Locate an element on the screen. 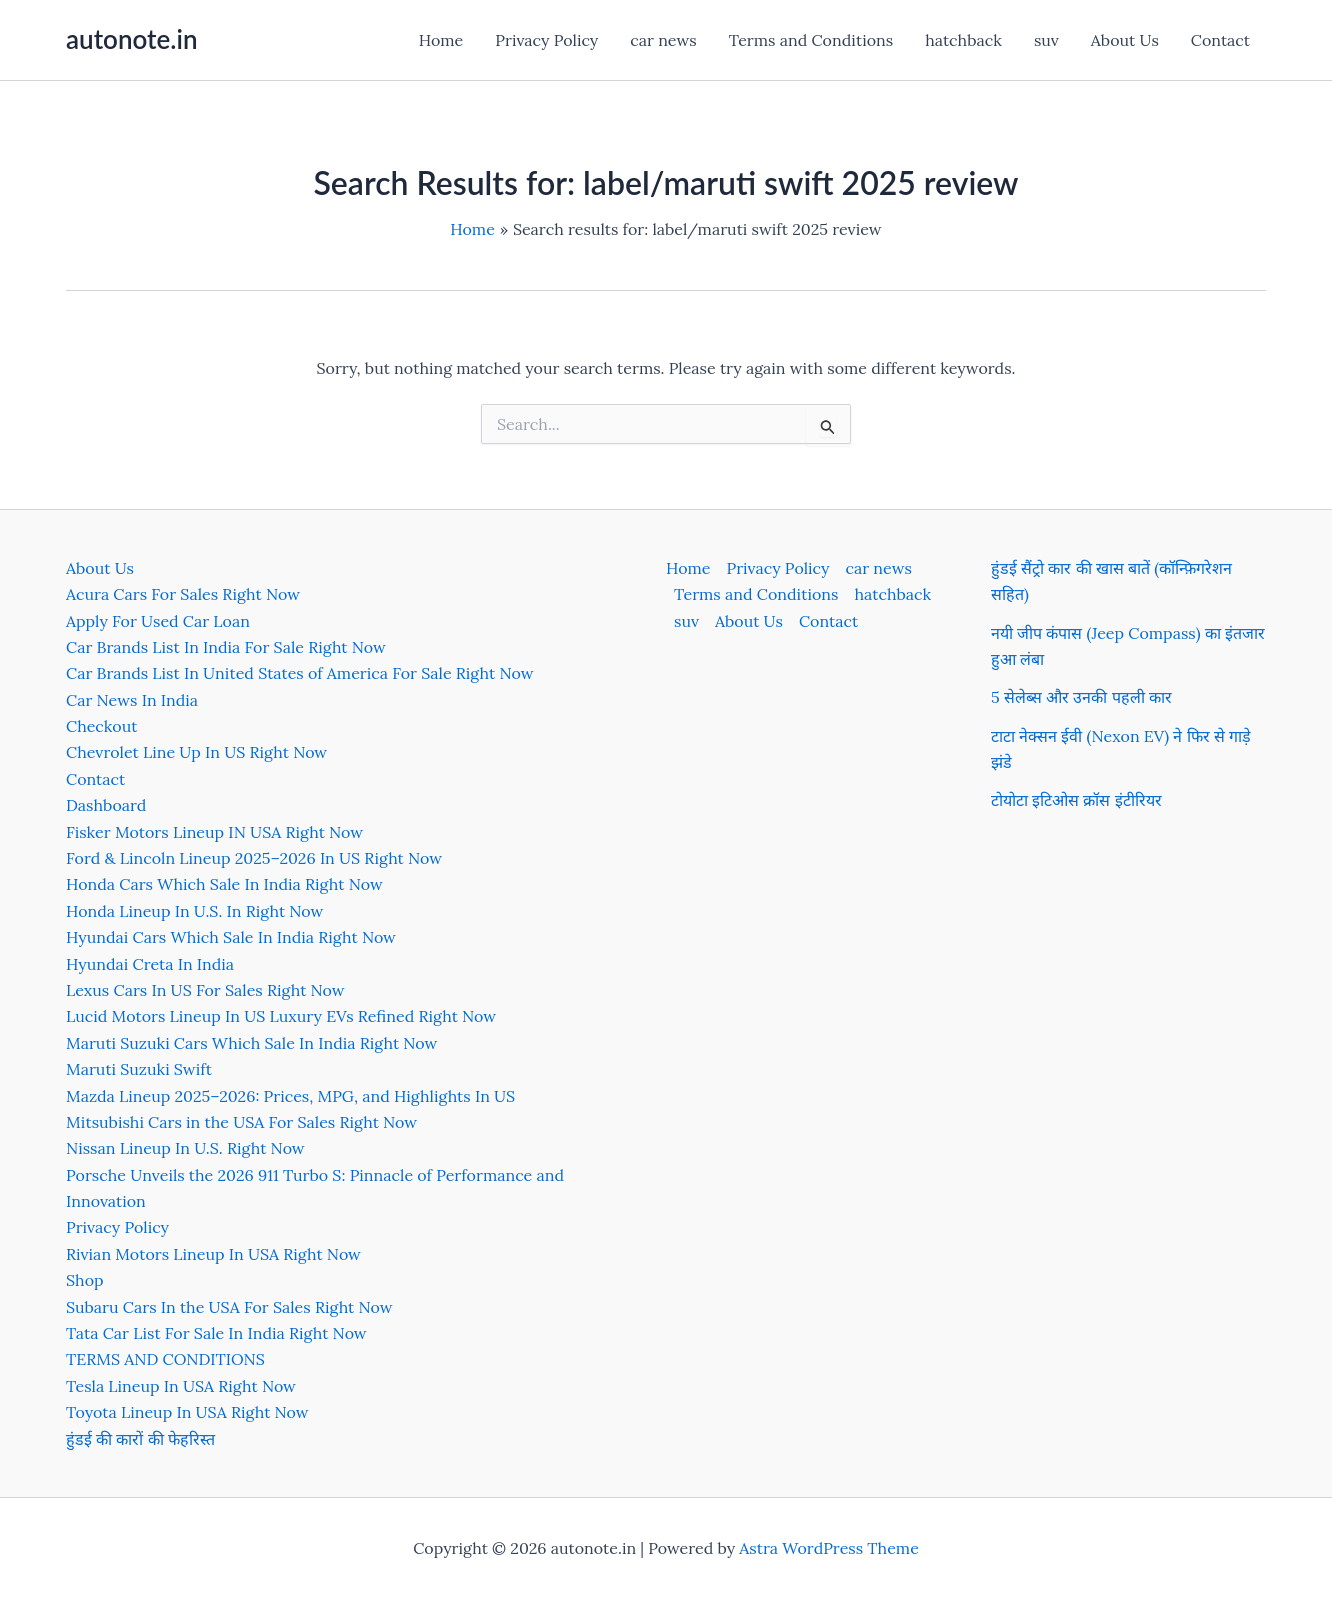 The image size is (1332, 1598). Nissan Lineup In U.S. Right Now is located at coordinates (185, 1148).